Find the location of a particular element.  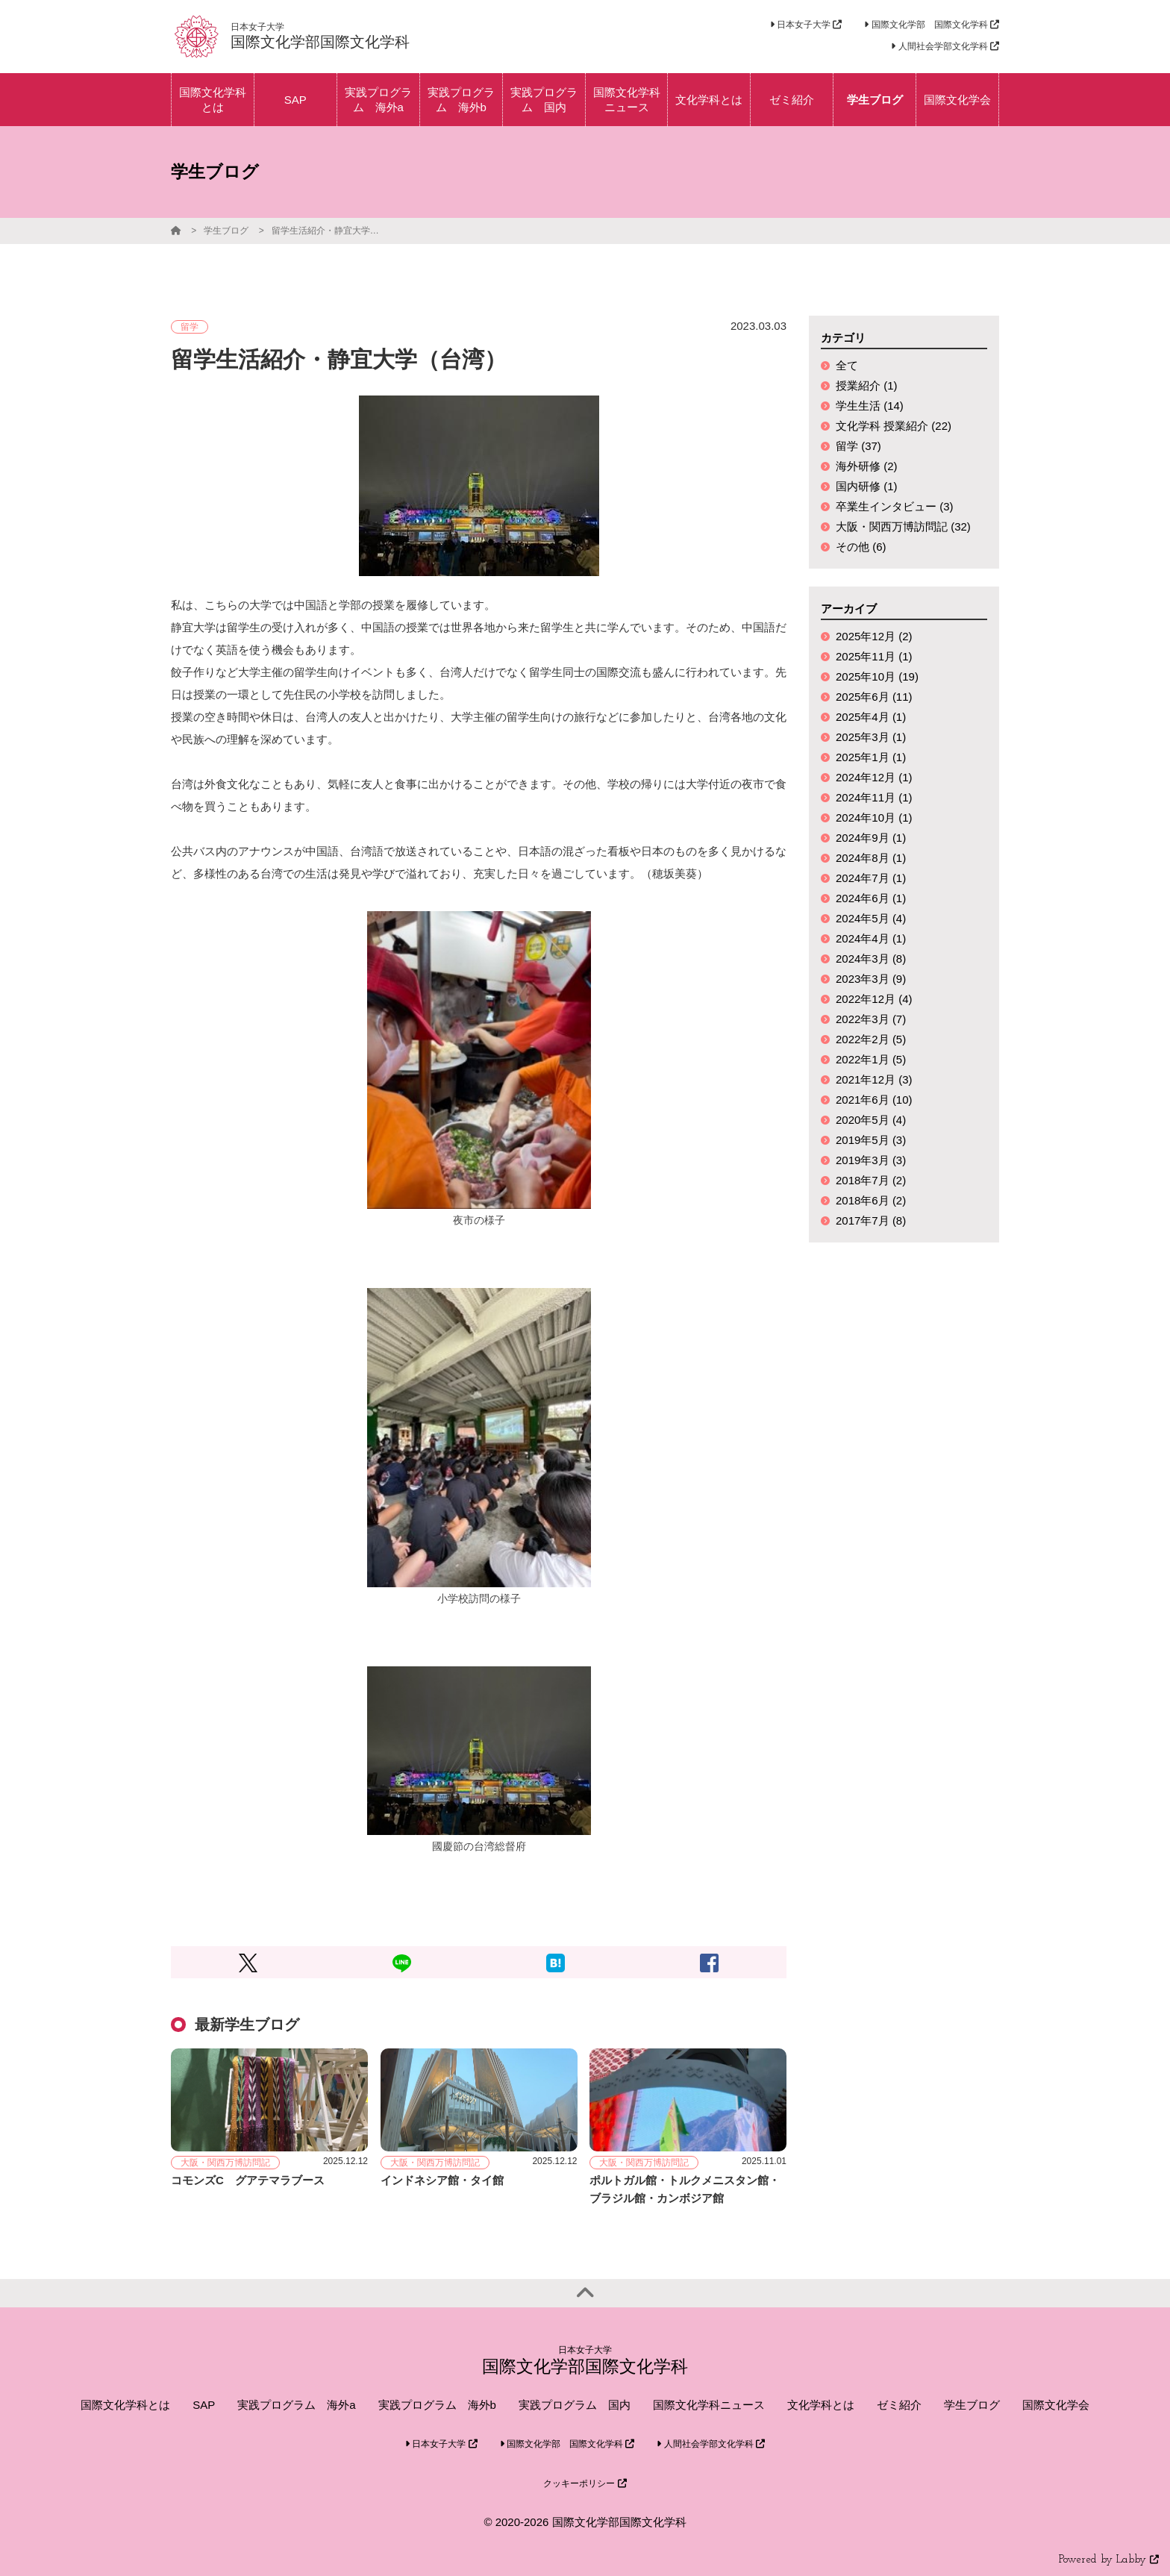

2024年4月 (1) is located at coordinates (871, 938).